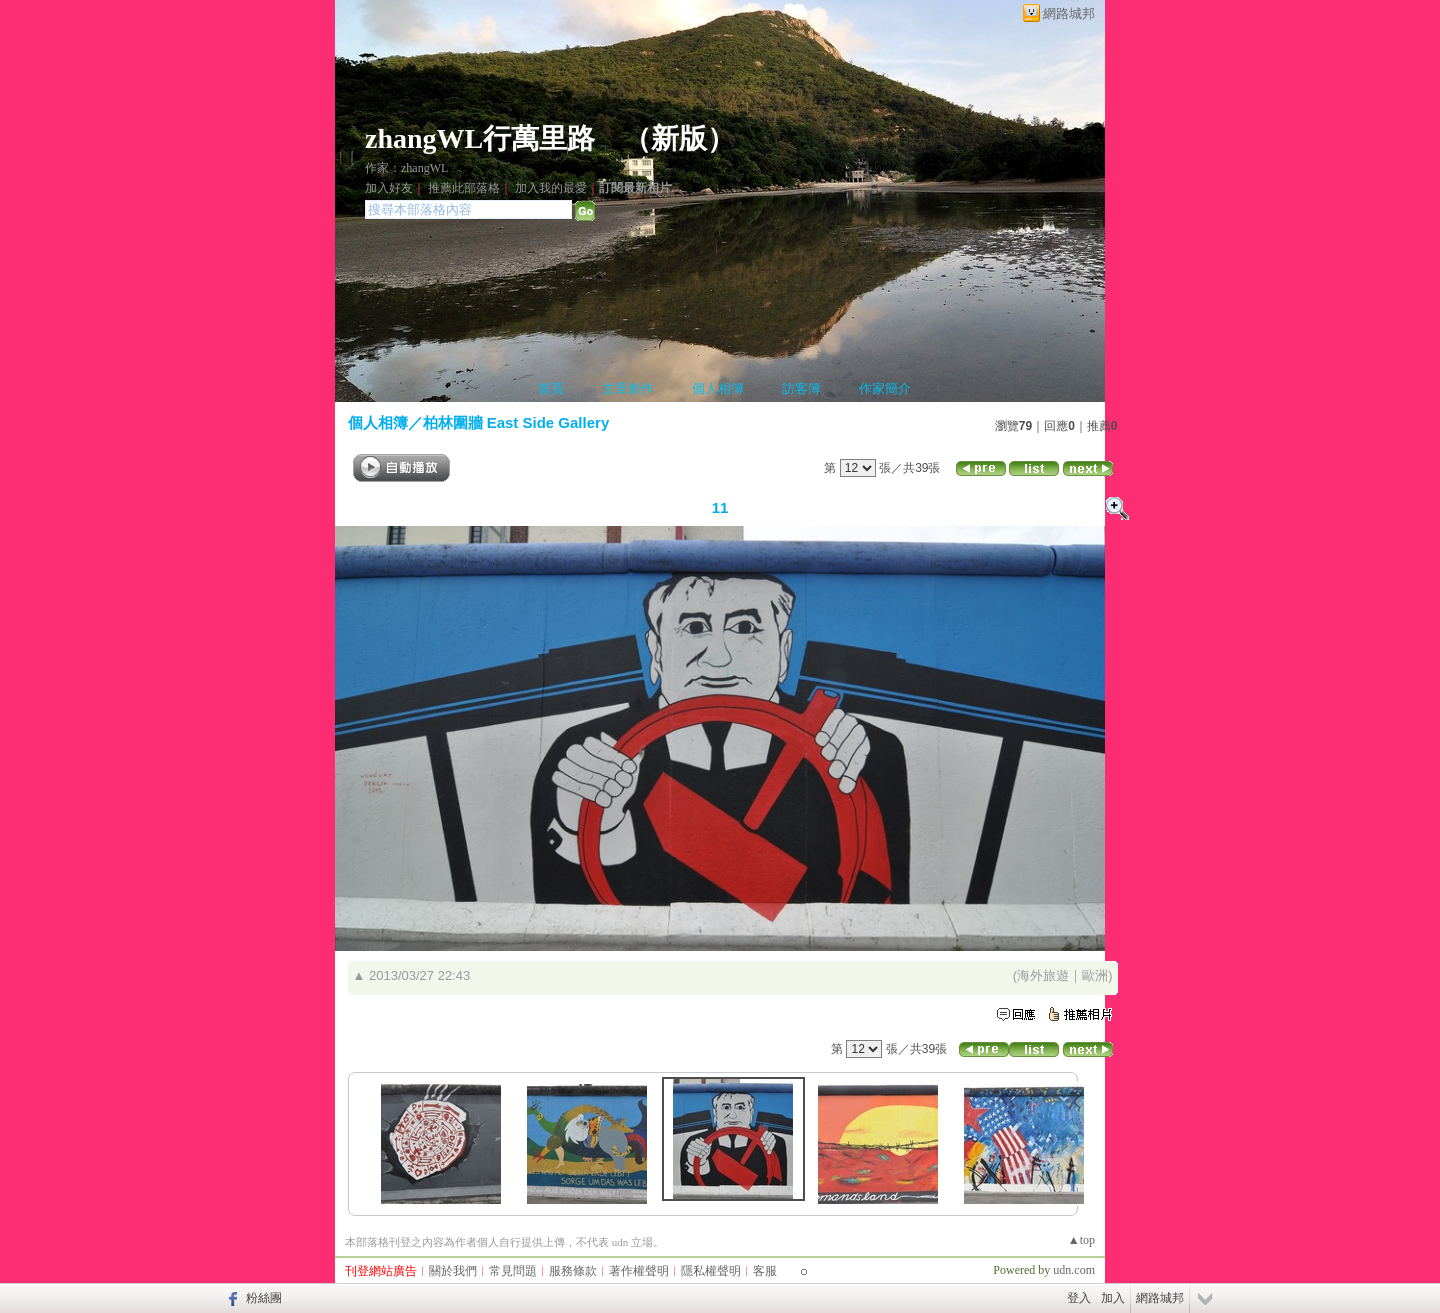 This screenshot has height=1313, width=1440. I want to click on 服務條款, so click(573, 1271).